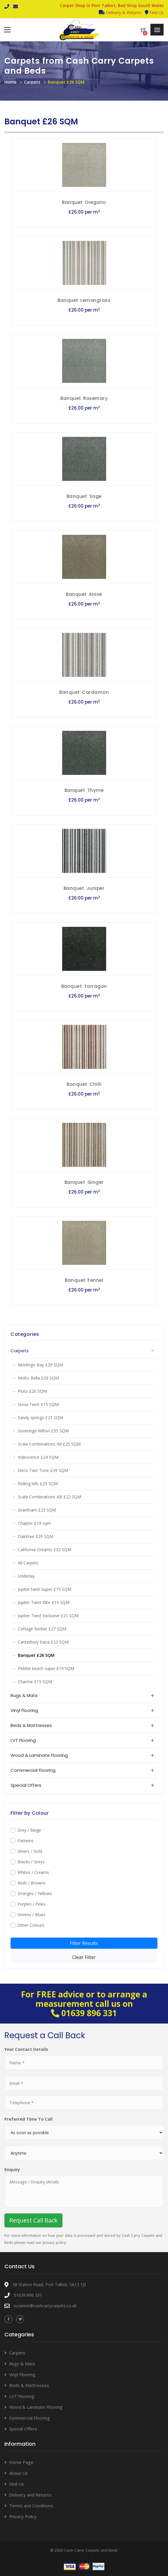 This screenshot has width=168, height=2576. Describe the element at coordinates (31, 1904) in the screenshot. I see `Purples / Pinks` at that location.